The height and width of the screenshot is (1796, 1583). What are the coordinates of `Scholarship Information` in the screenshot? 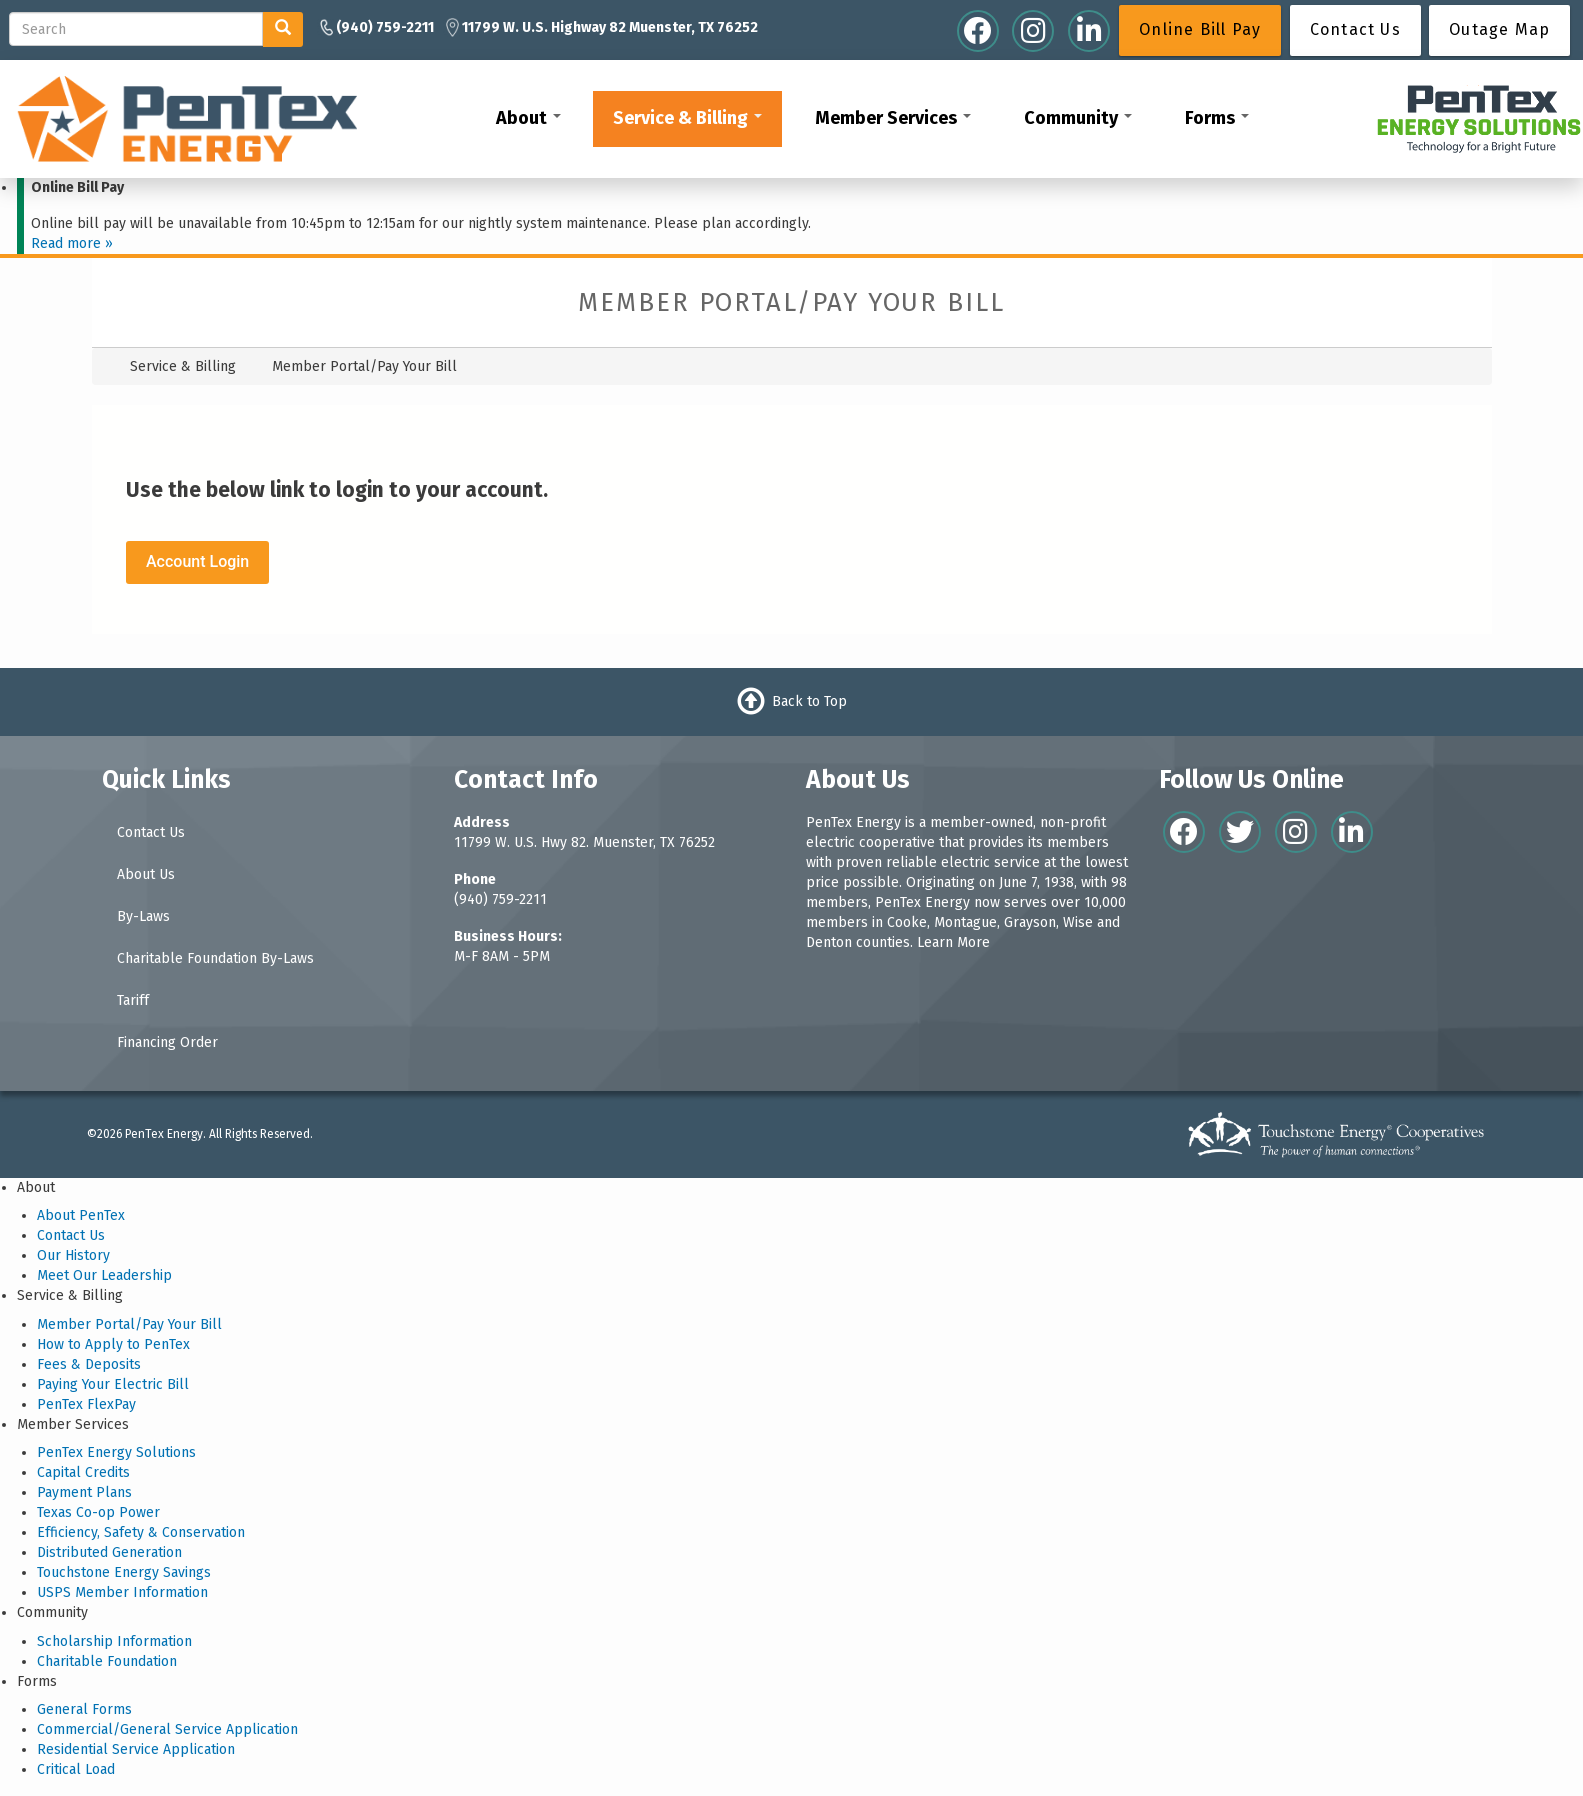 It's located at (114, 1641).